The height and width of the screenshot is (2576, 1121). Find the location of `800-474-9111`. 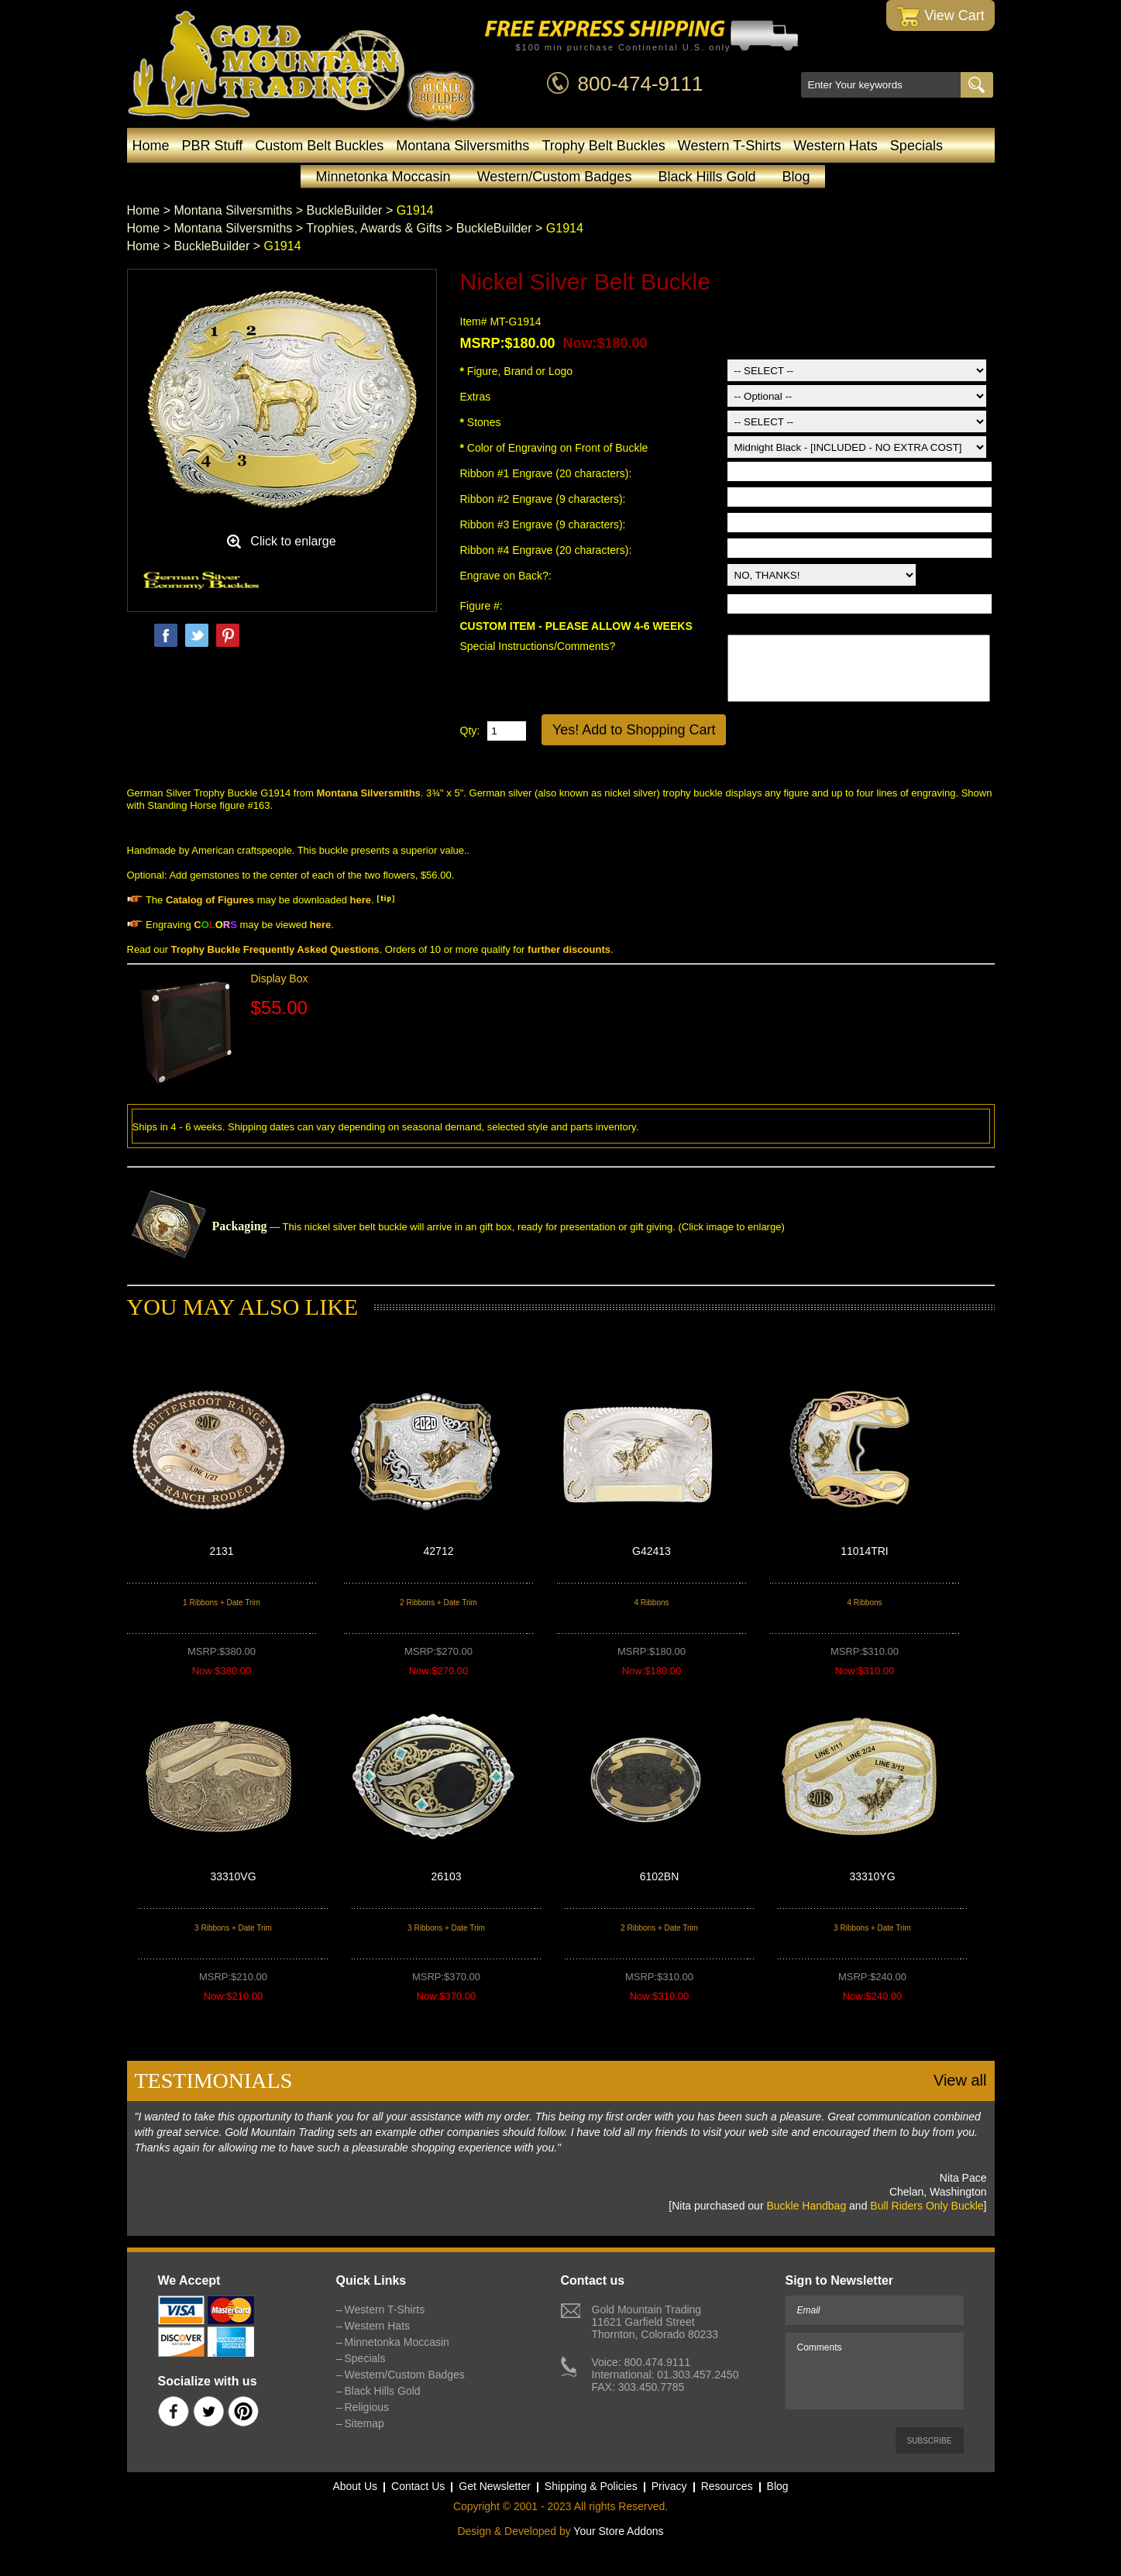

800-474-9111 is located at coordinates (640, 83).